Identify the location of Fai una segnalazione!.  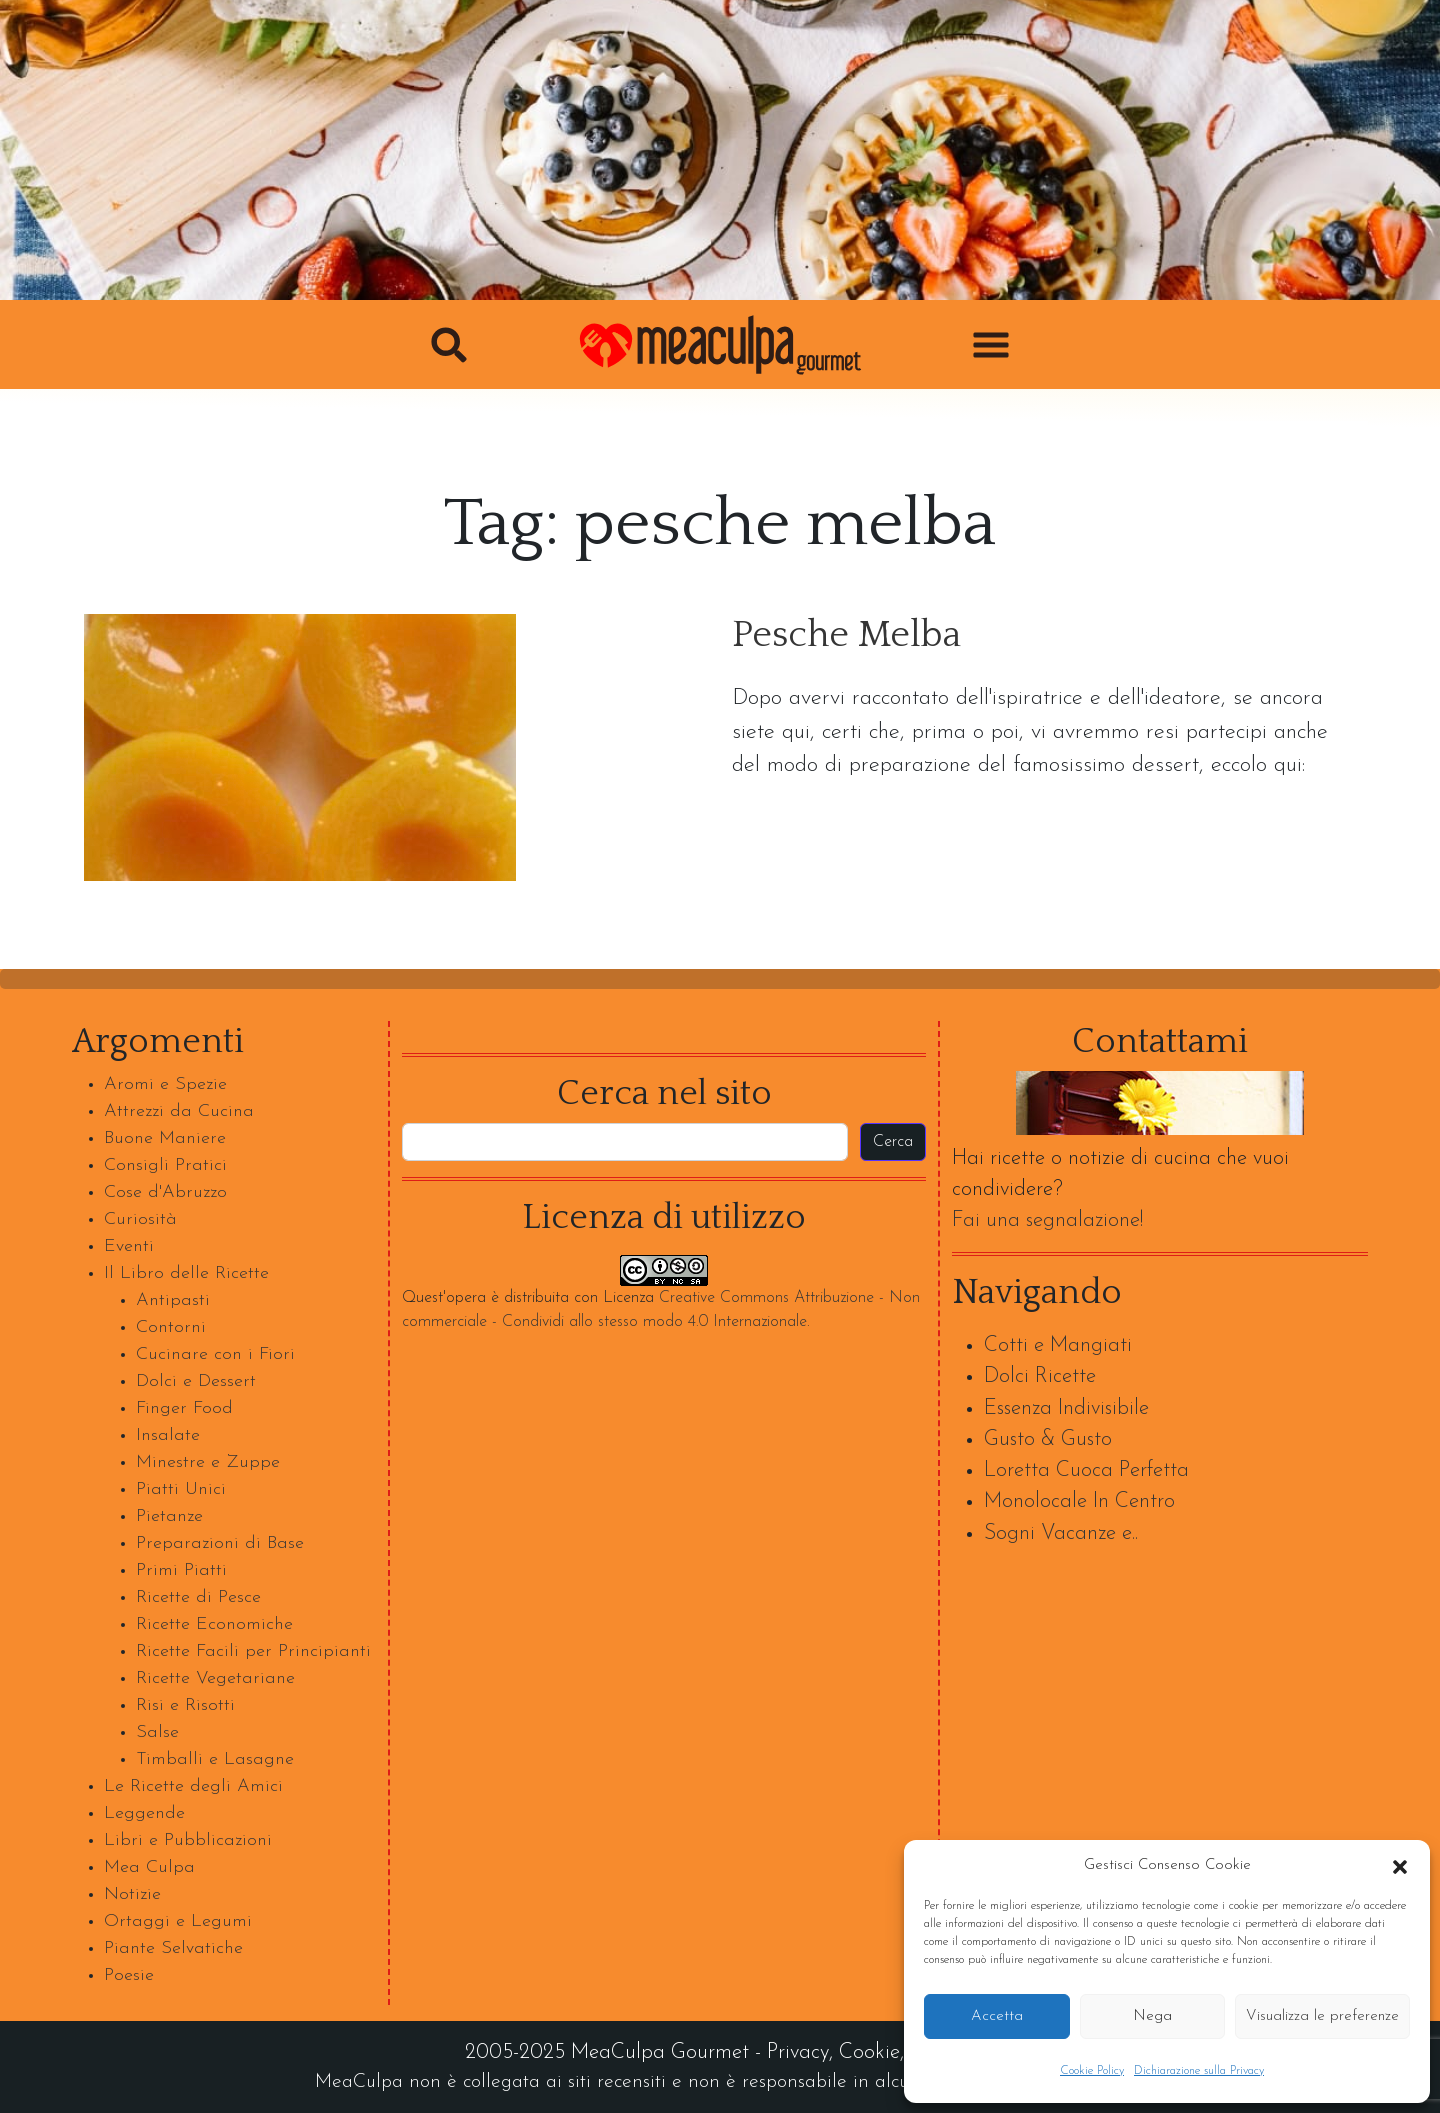
(1047, 1220).